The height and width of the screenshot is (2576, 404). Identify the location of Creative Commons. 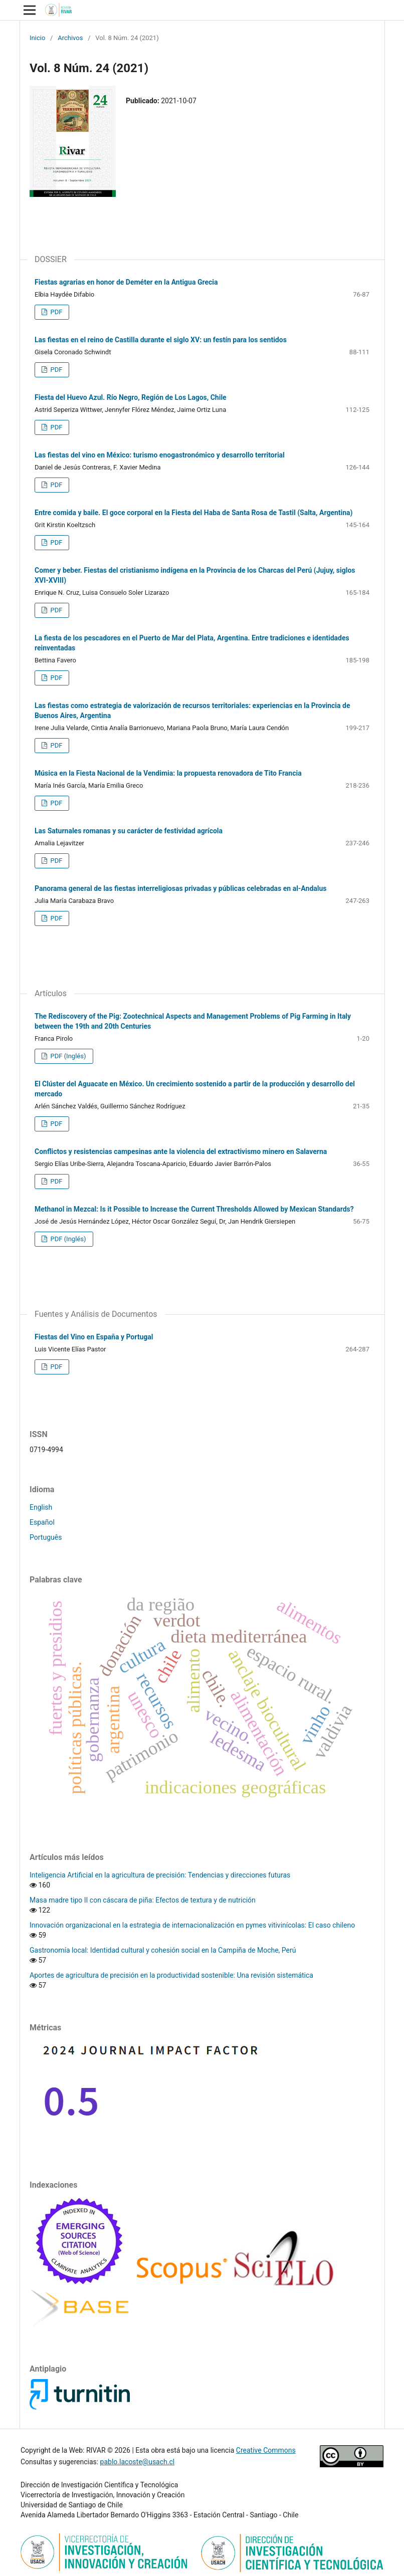
(266, 2450).